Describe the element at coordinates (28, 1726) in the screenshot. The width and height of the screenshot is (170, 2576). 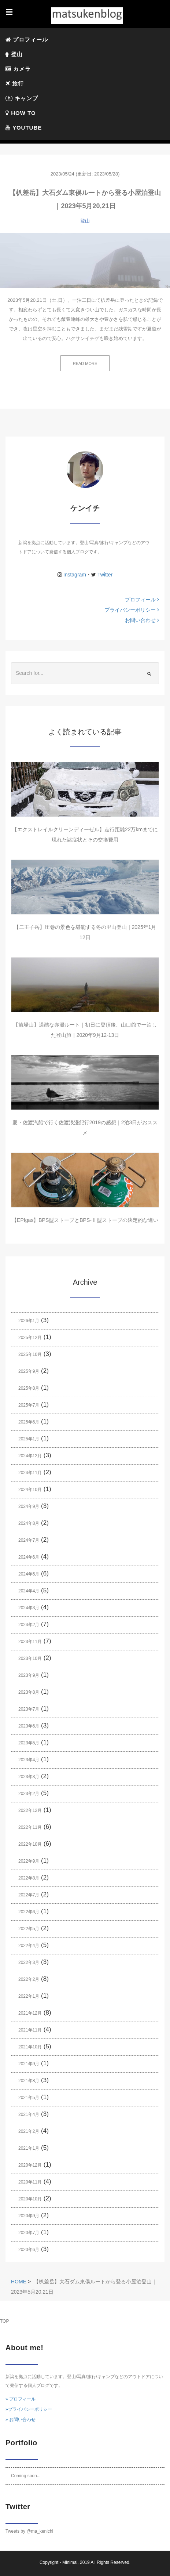
I see `2023年6月` at that location.